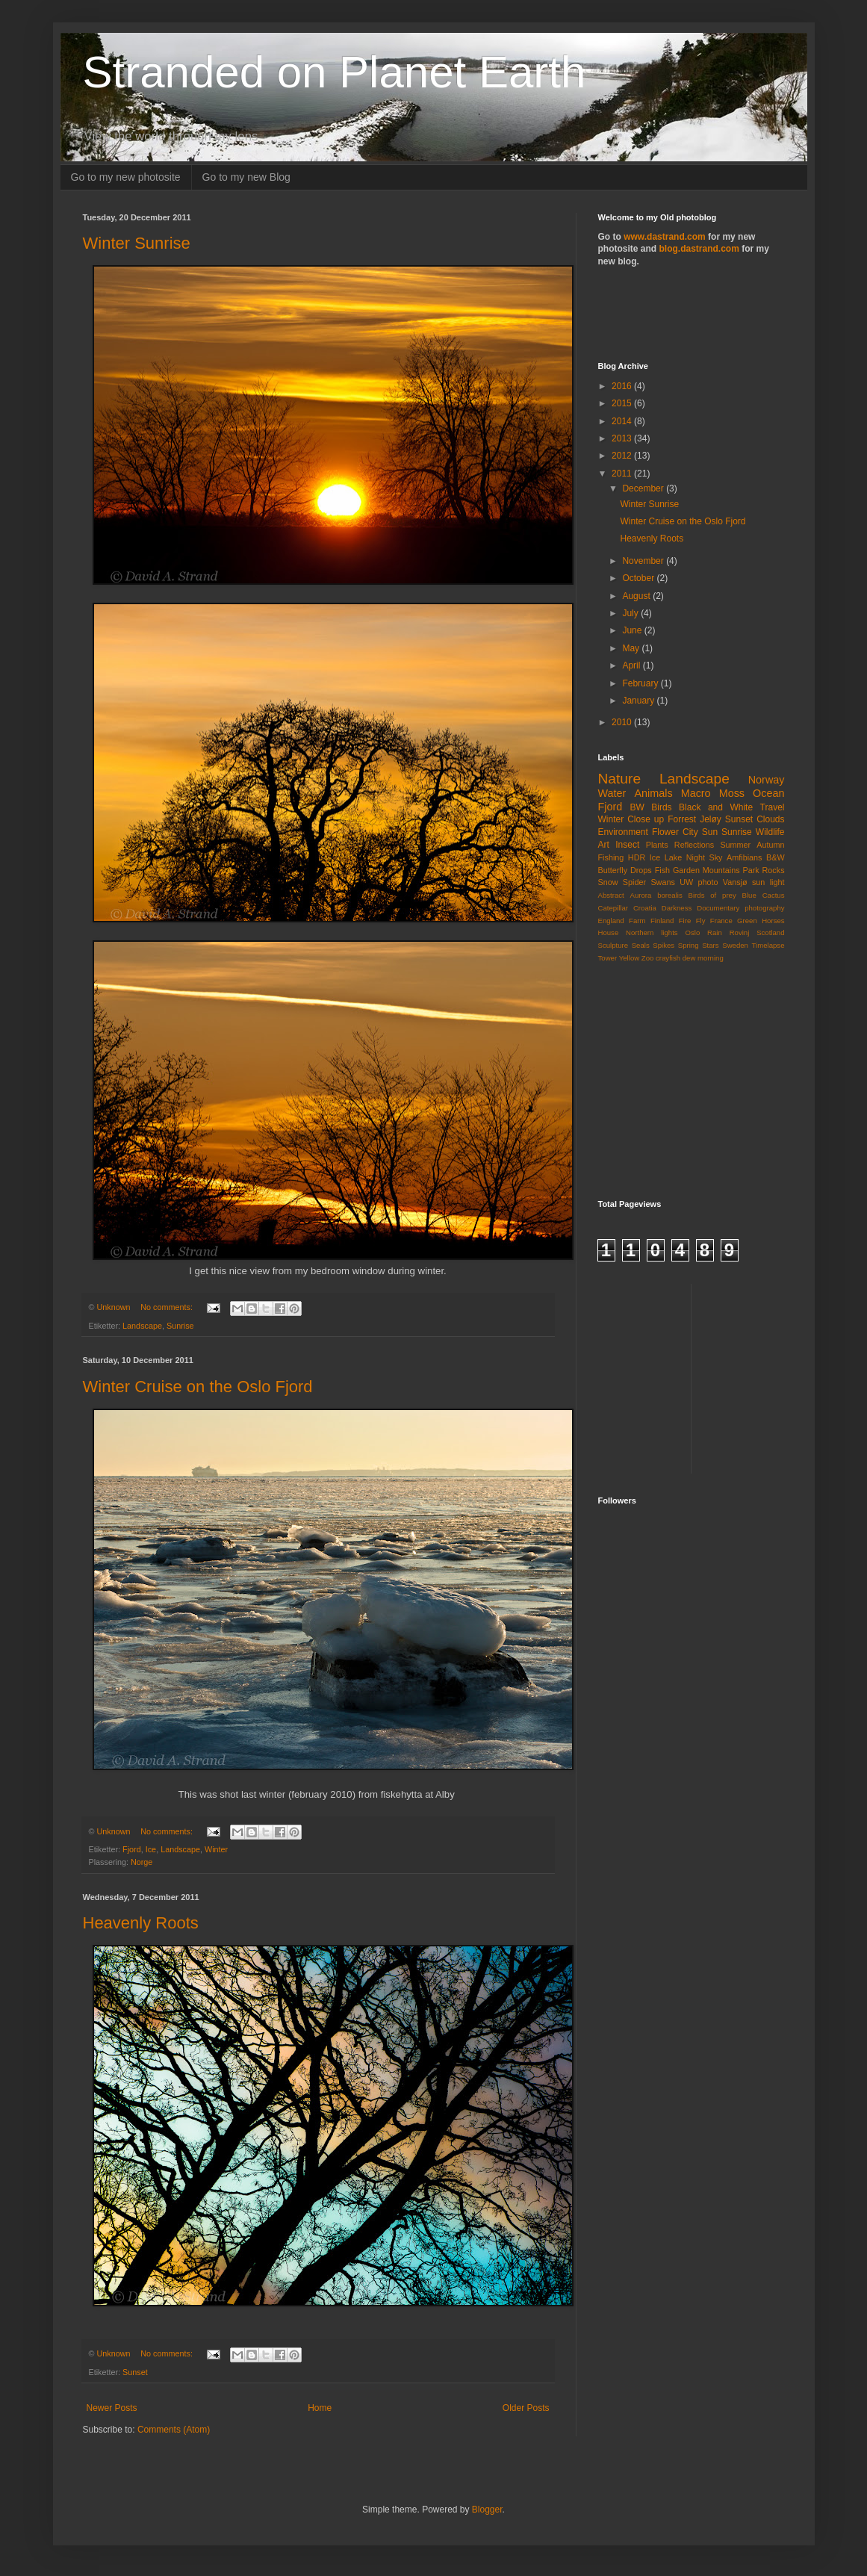 Image resolution: width=867 pixels, height=2576 pixels. What do you see at coordinates (740, 932) in the screenshot?
I see `Rovinj` at bounding box center [740, 932].